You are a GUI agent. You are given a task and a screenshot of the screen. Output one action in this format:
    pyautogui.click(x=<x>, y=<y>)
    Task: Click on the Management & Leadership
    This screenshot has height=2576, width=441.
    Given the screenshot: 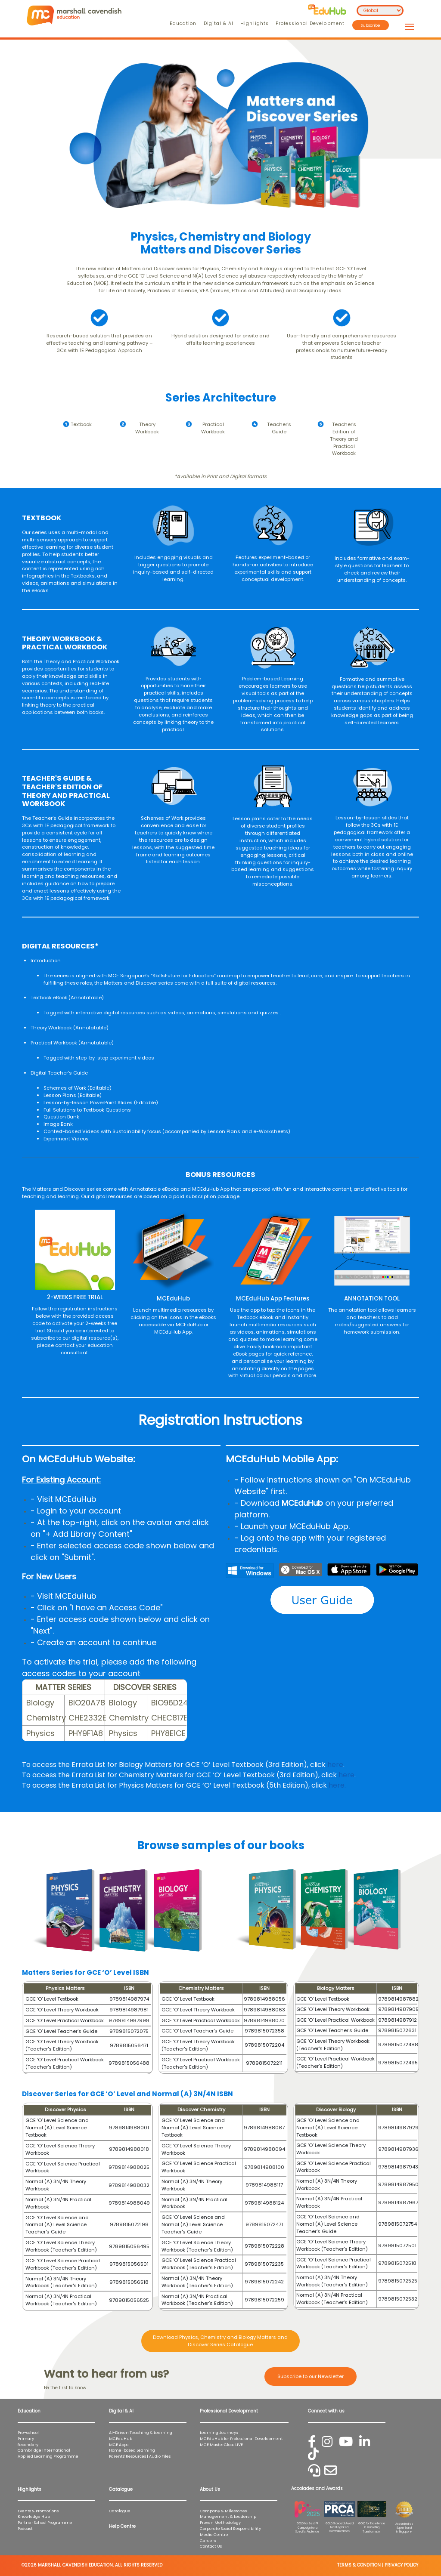 What is the action you would take?
    pyautogui.click(x=228, y=2516)
    